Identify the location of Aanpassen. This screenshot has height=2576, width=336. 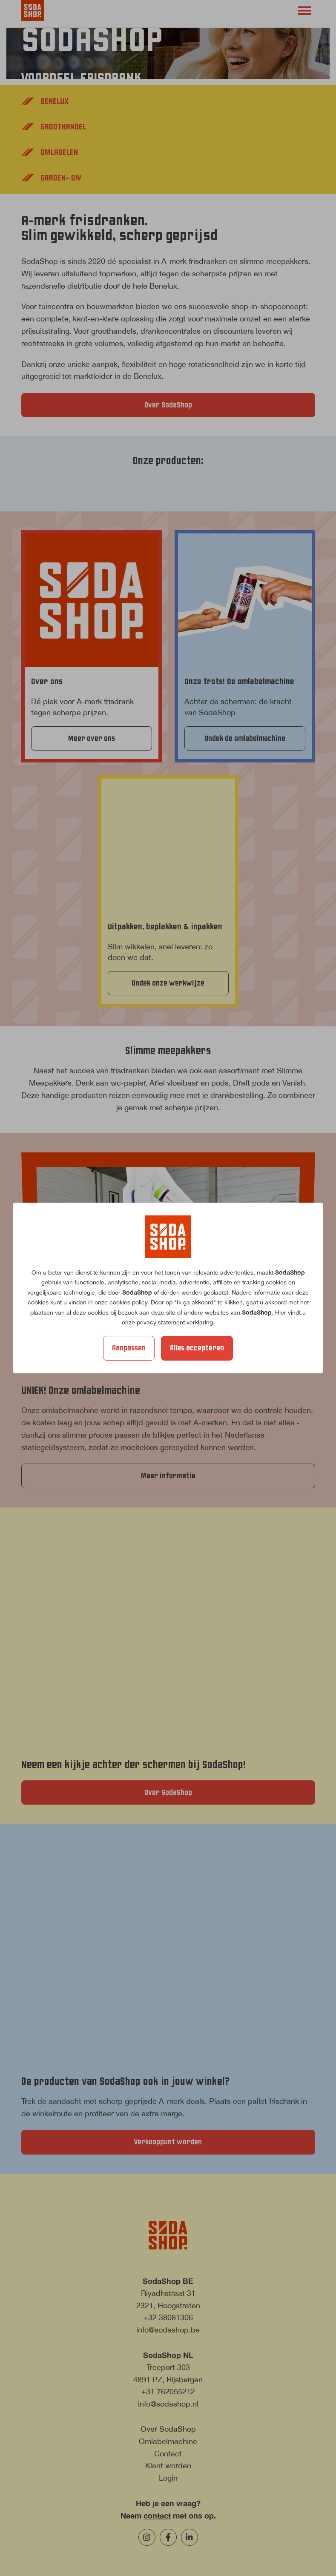
(129, 1348).